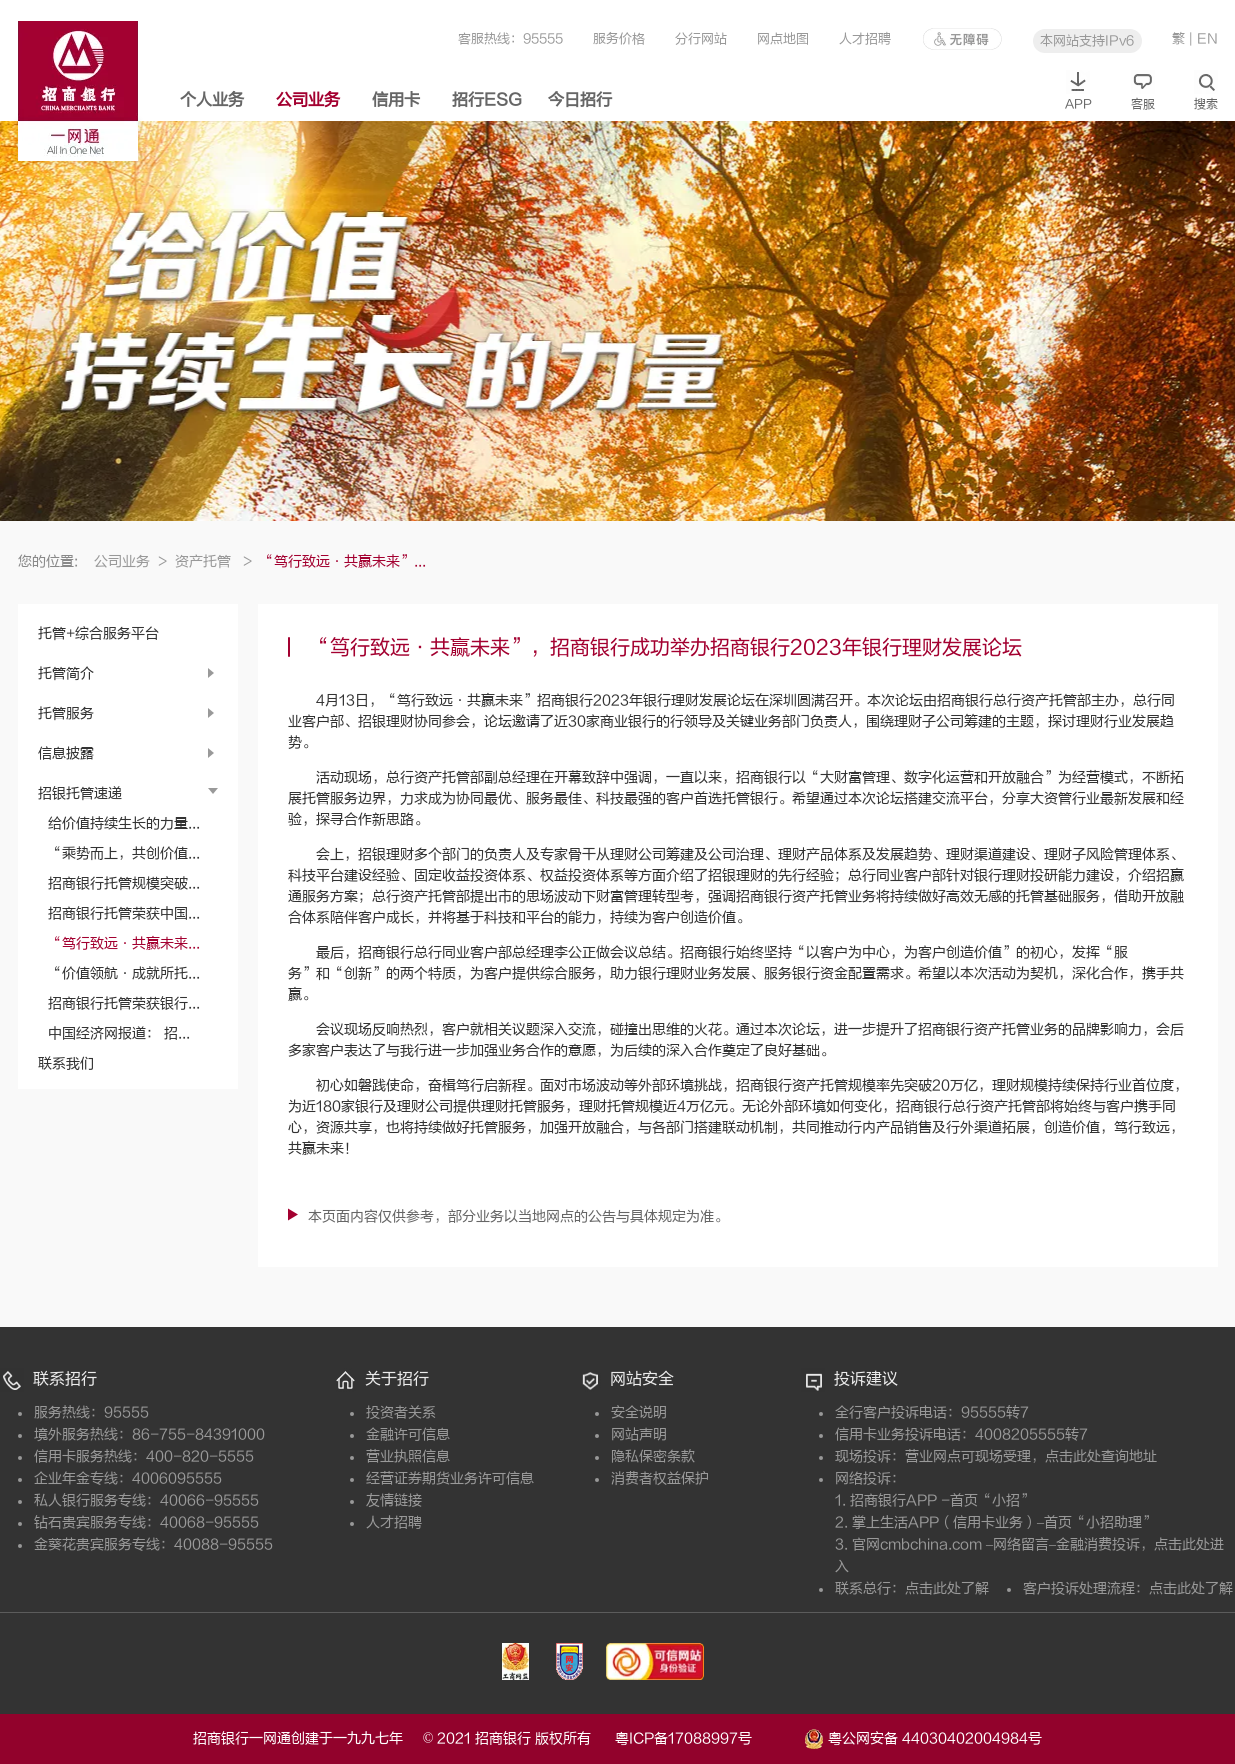 Image resolution: width=1235 pixels, height=1764 pixels. What do you see at coordinates (119, 1033) in the screenshot?
I see `中国经济网报道： 招...` at bounding box center [119, 1033].